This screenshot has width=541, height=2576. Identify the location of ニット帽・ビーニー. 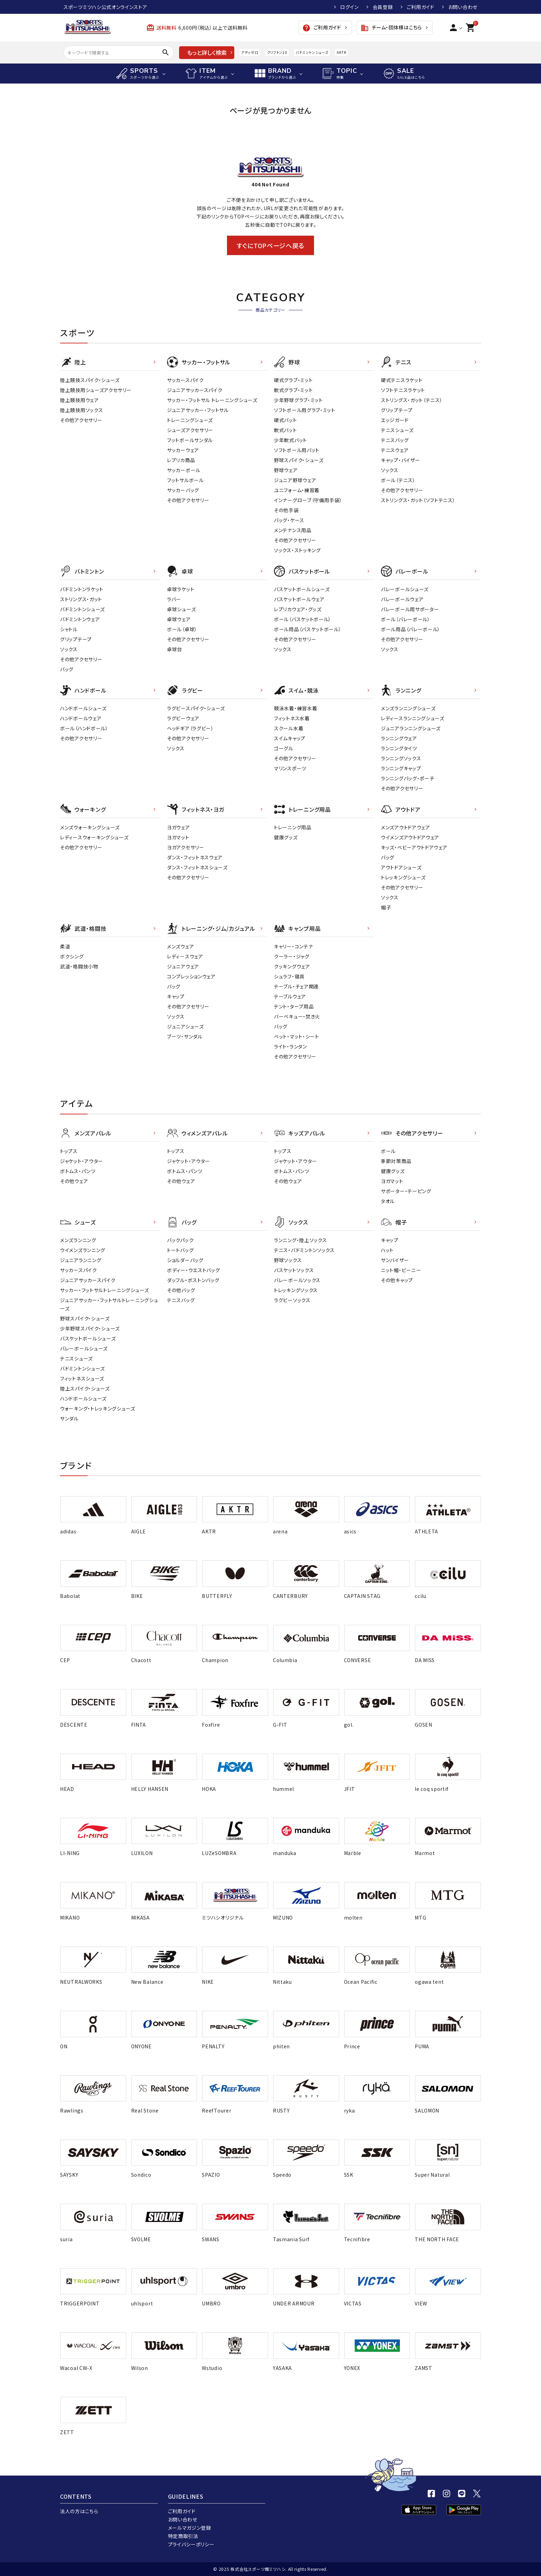
(401, 1270).